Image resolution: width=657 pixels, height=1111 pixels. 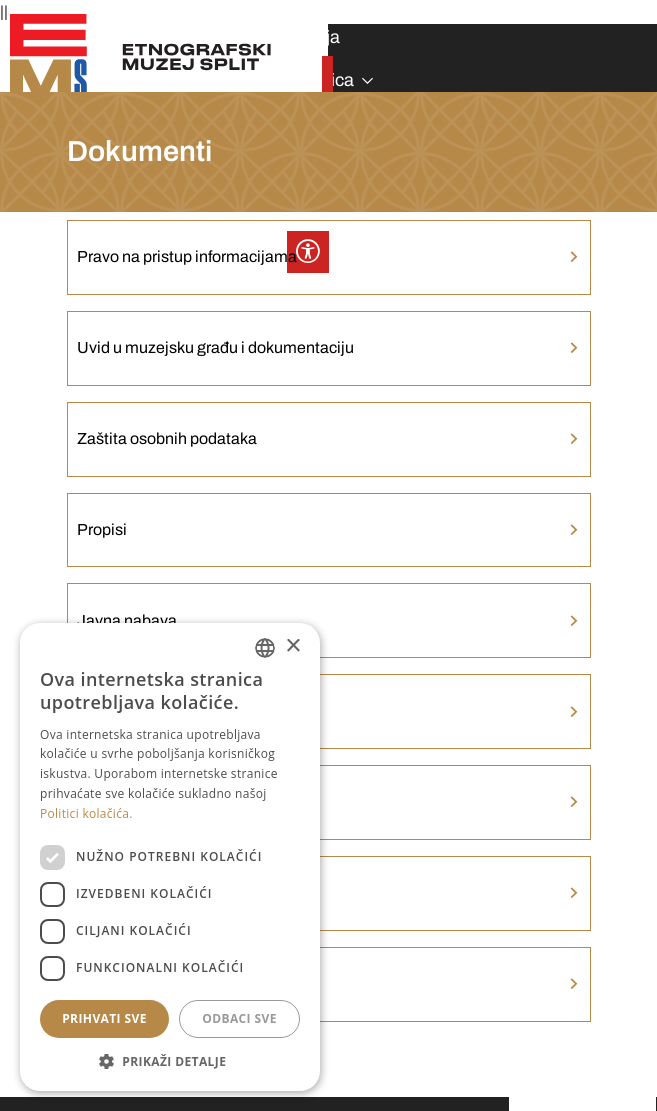 What do you see at coordinates (292, 646) in the screenshot?
I see `× [button]` at bounding box center [292, 646].